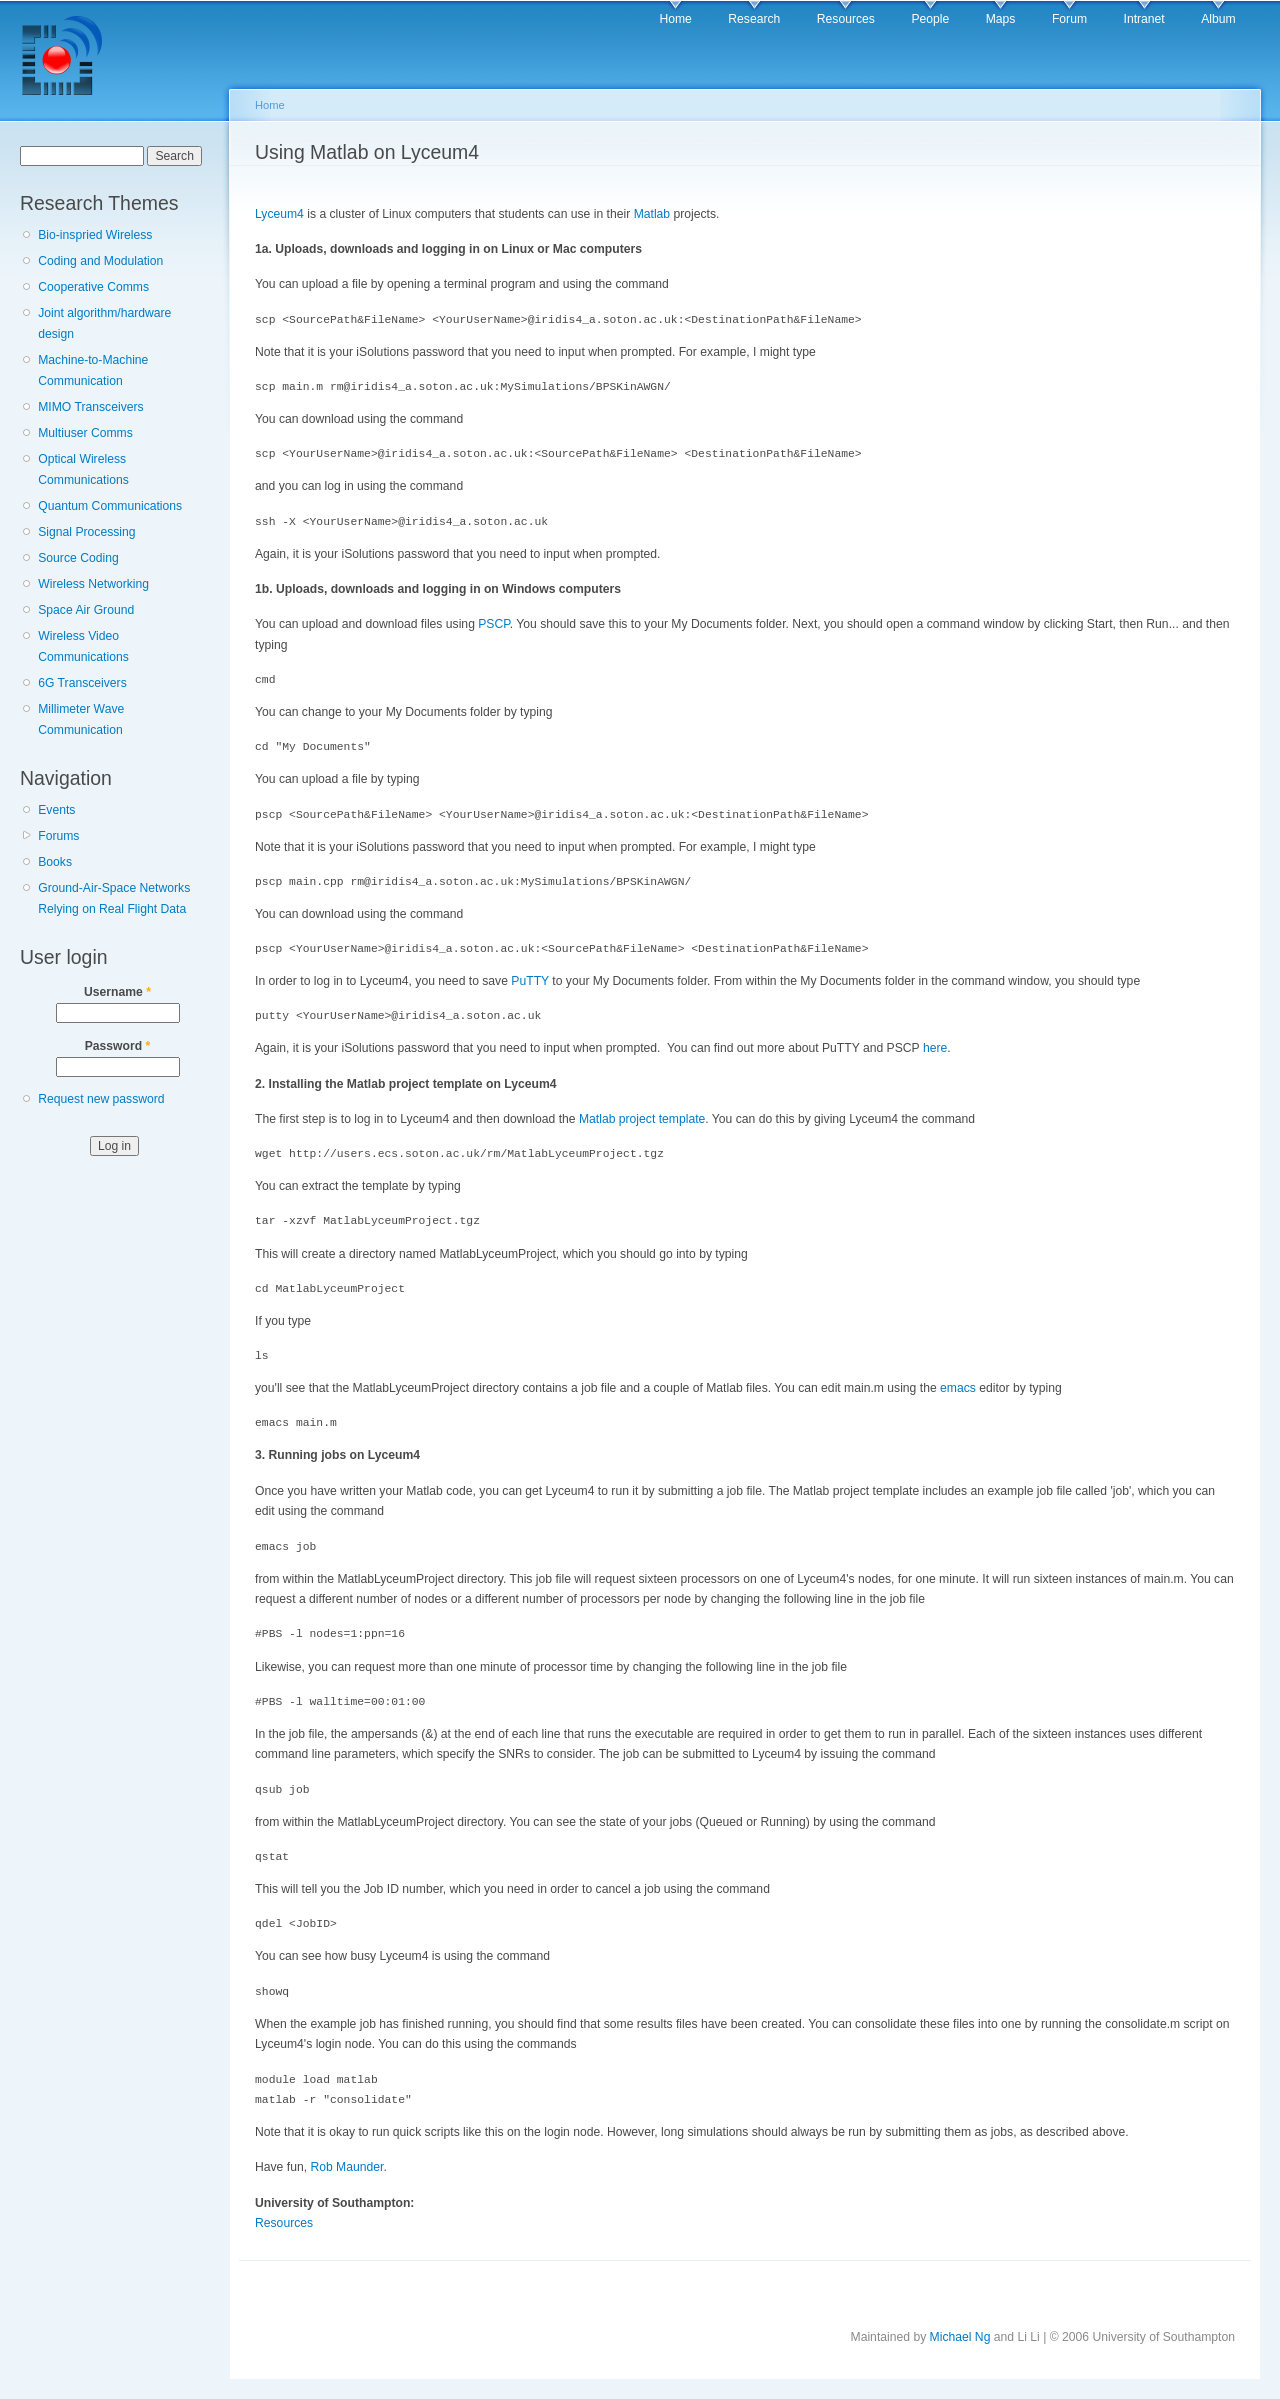 The image size is (1280, 2399). I want to click on Coding and Modulation, so click(100, 261).